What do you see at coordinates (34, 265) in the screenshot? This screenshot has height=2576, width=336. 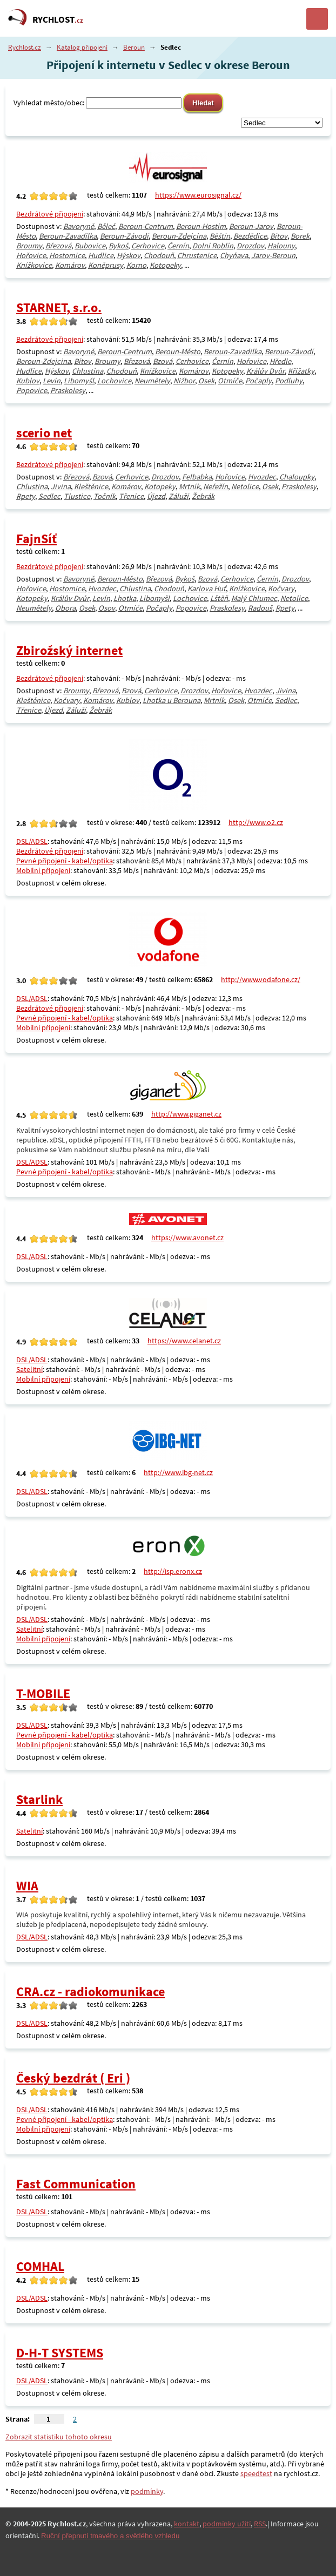 I see `Knížkovice` at bounding box center [34, 265].